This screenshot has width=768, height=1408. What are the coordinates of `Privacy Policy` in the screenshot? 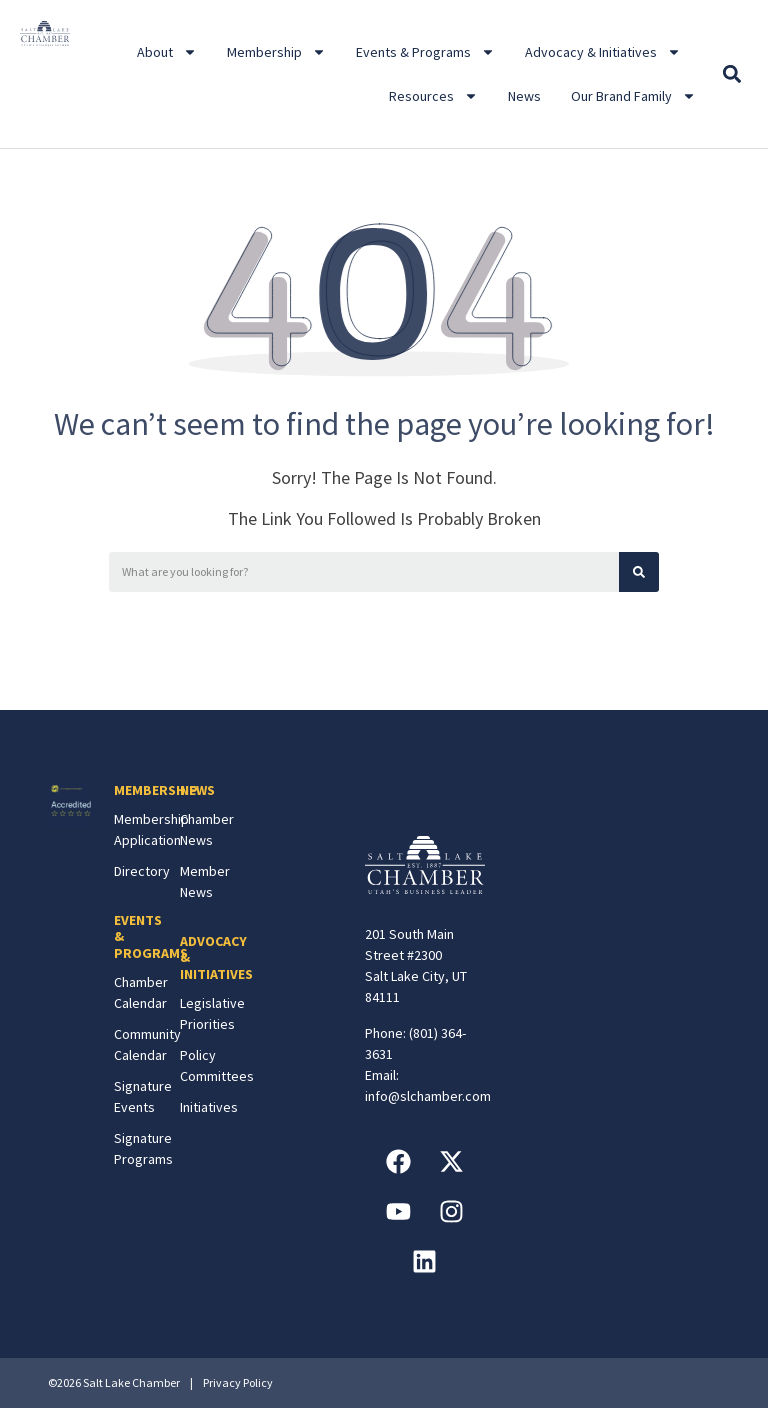 It's located at (238, 1382).